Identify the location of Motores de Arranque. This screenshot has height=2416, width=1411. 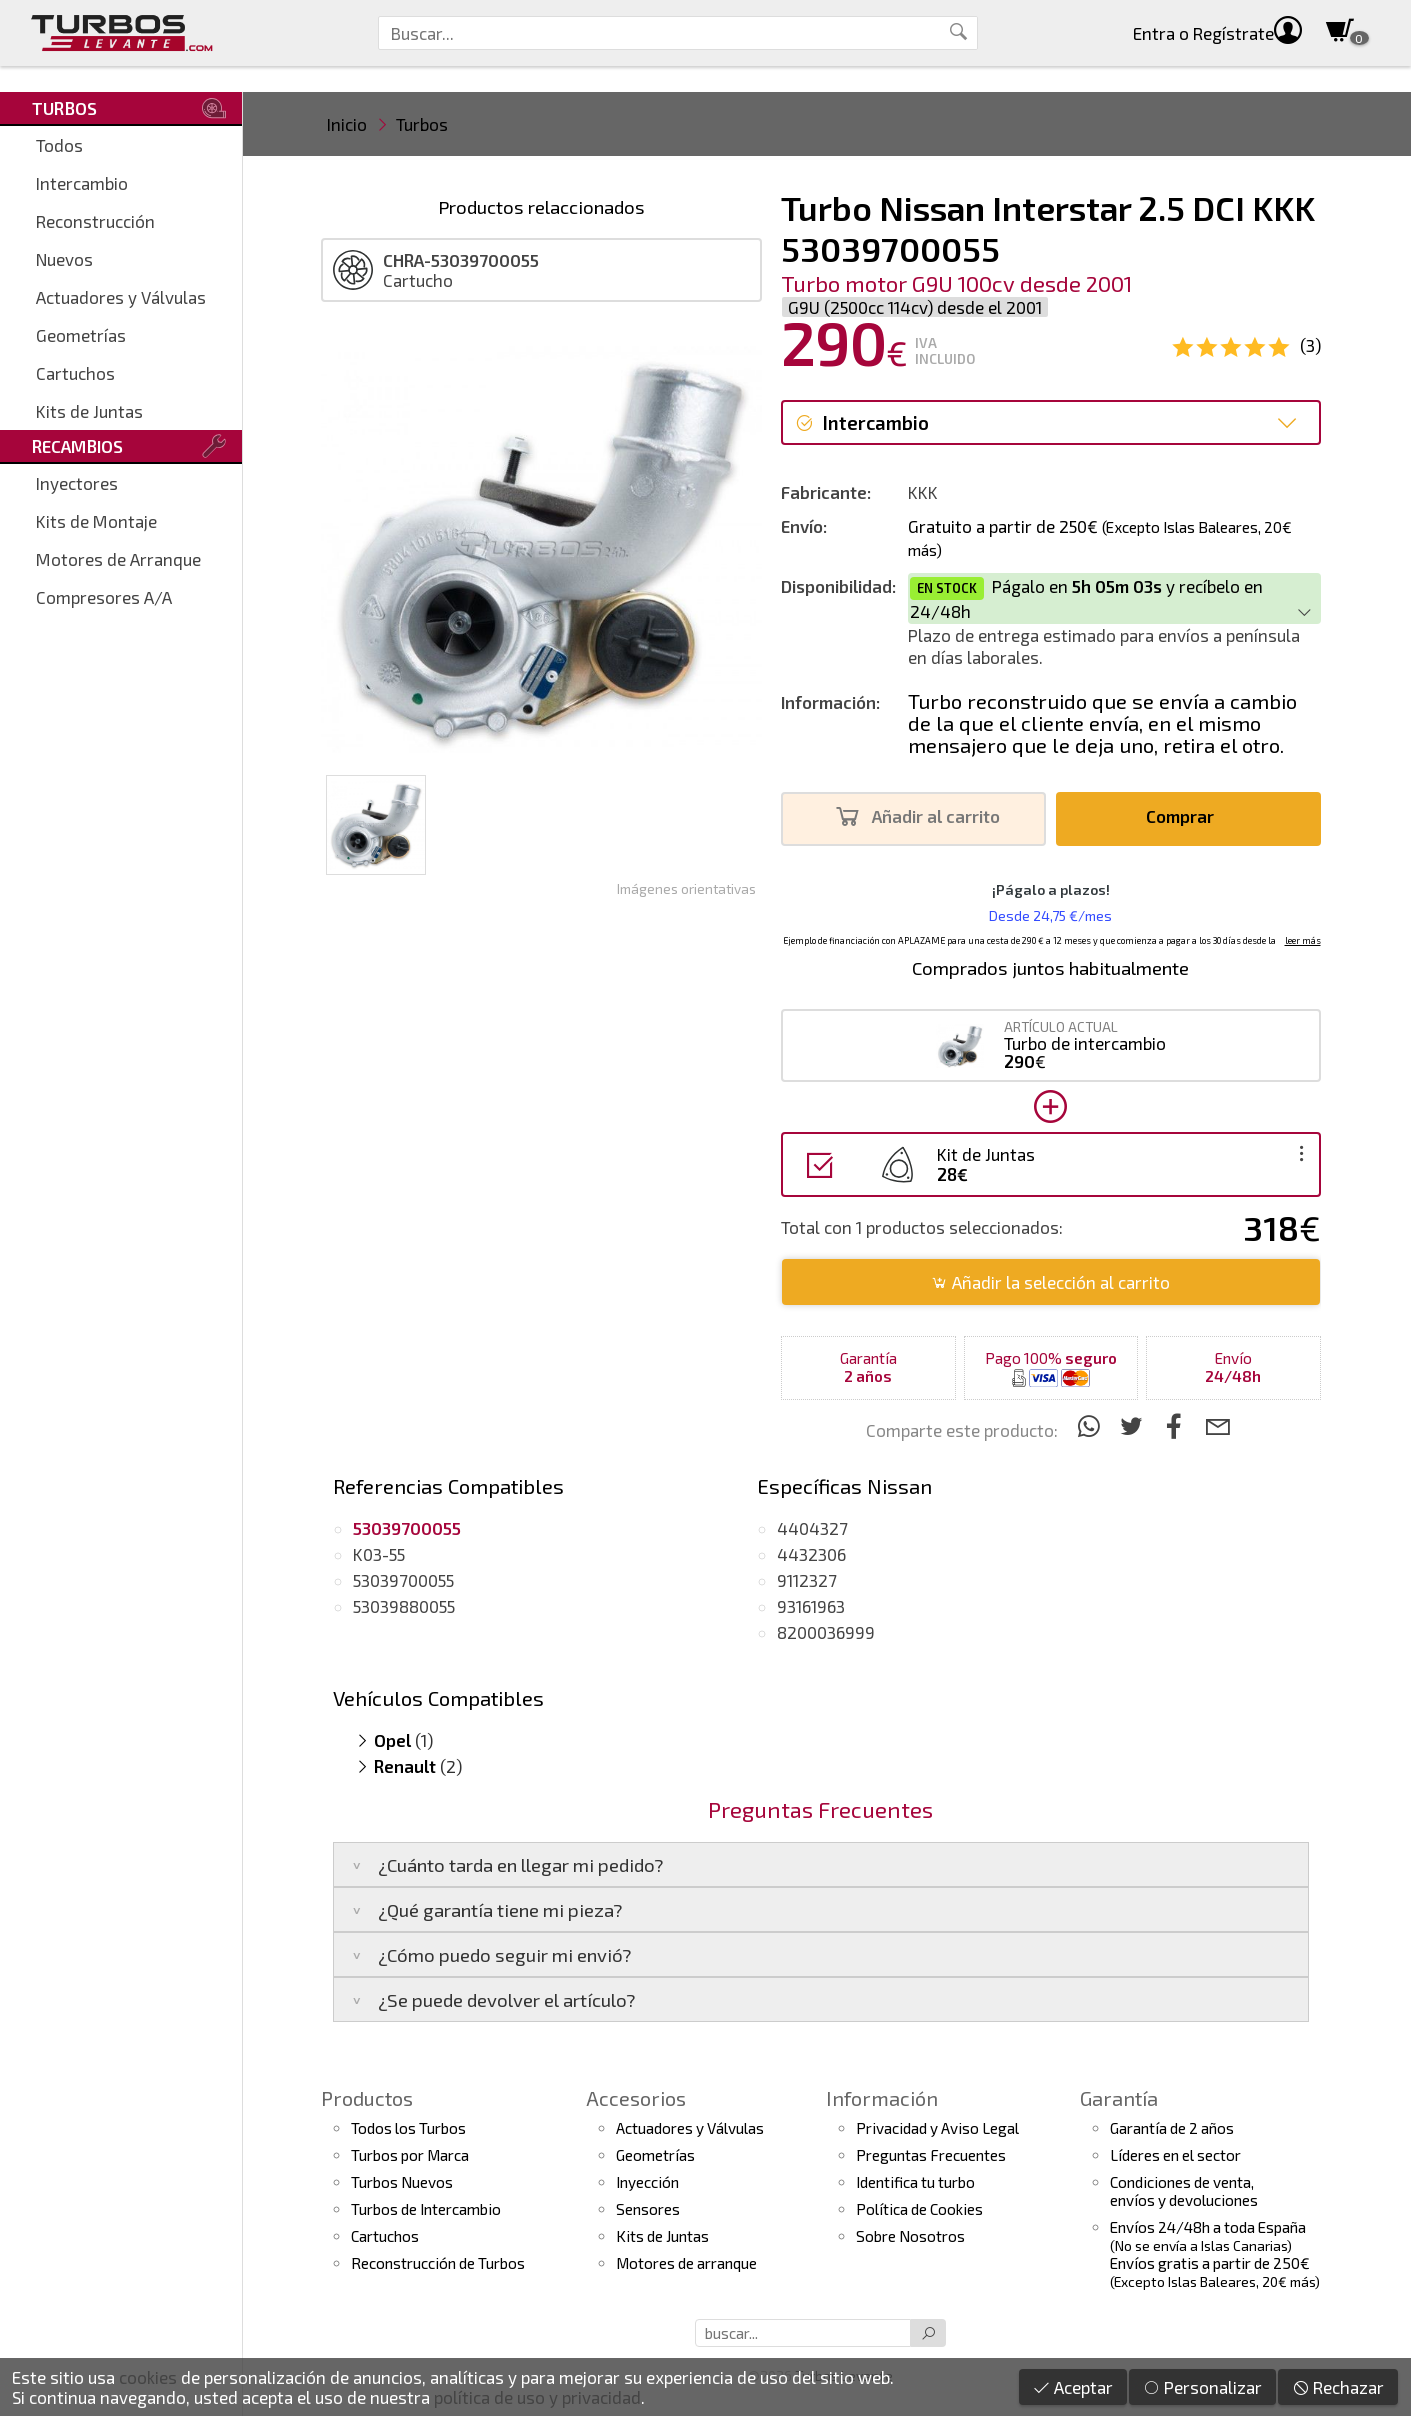
(118, 559).